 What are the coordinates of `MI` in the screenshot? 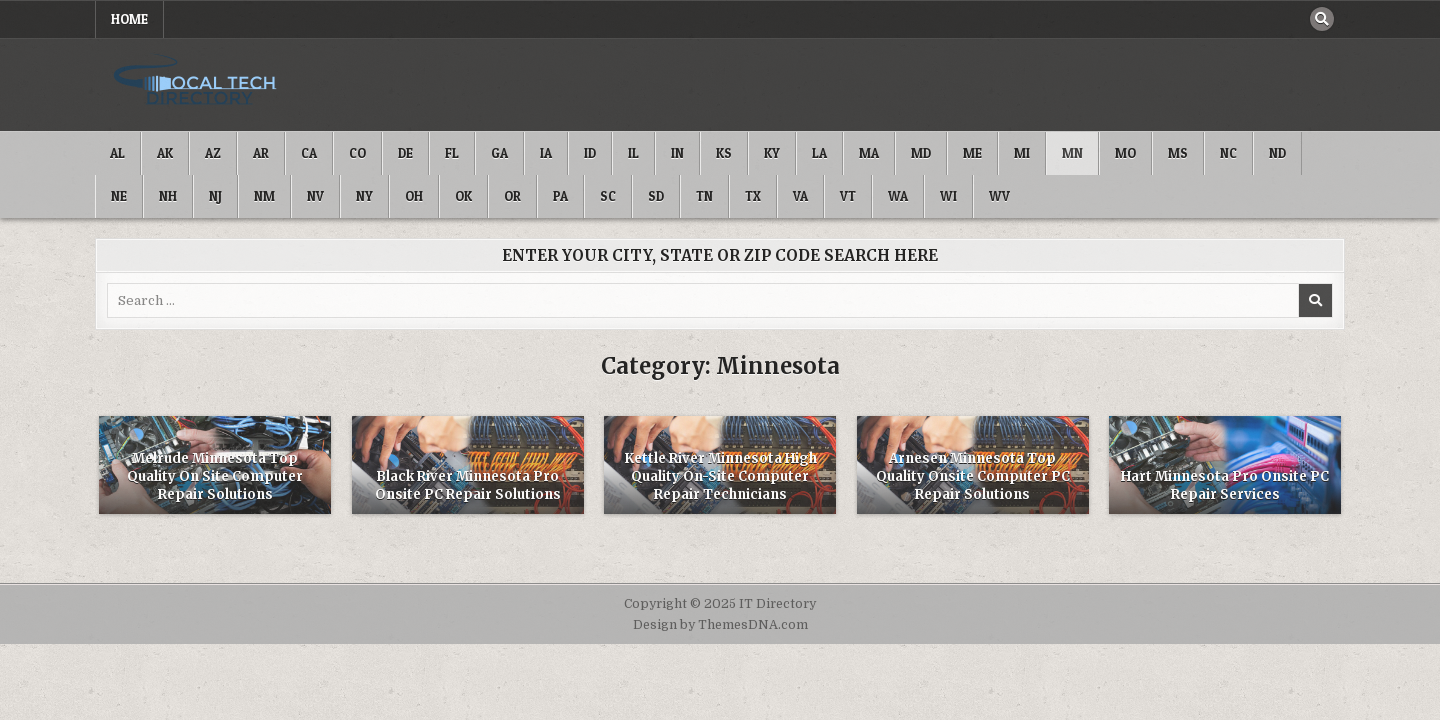 It's located at (1022, 153).